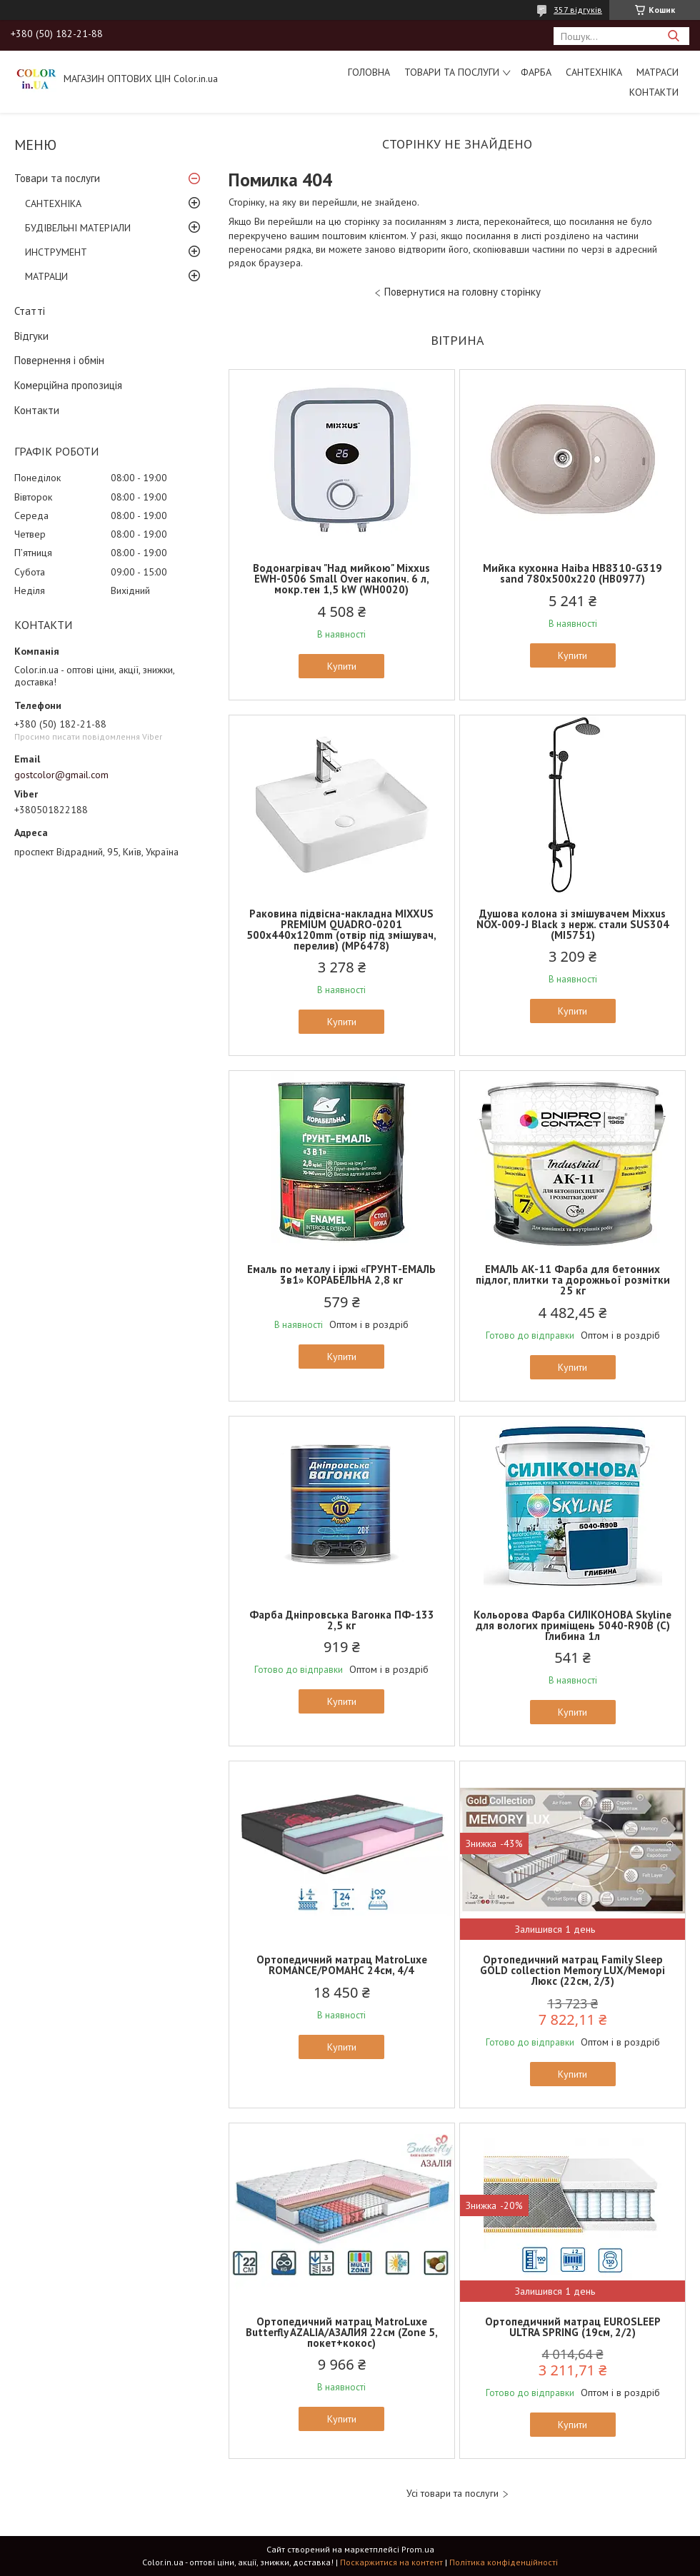 This screenshot has height=2576, width=700. Describe the element at coordinates (572, 924) in the screenshot. I see `Душова колона зі змішувачем Mixxus NOX-009-J Black з нерж. стали SUS304 (MI5751)` at that location.